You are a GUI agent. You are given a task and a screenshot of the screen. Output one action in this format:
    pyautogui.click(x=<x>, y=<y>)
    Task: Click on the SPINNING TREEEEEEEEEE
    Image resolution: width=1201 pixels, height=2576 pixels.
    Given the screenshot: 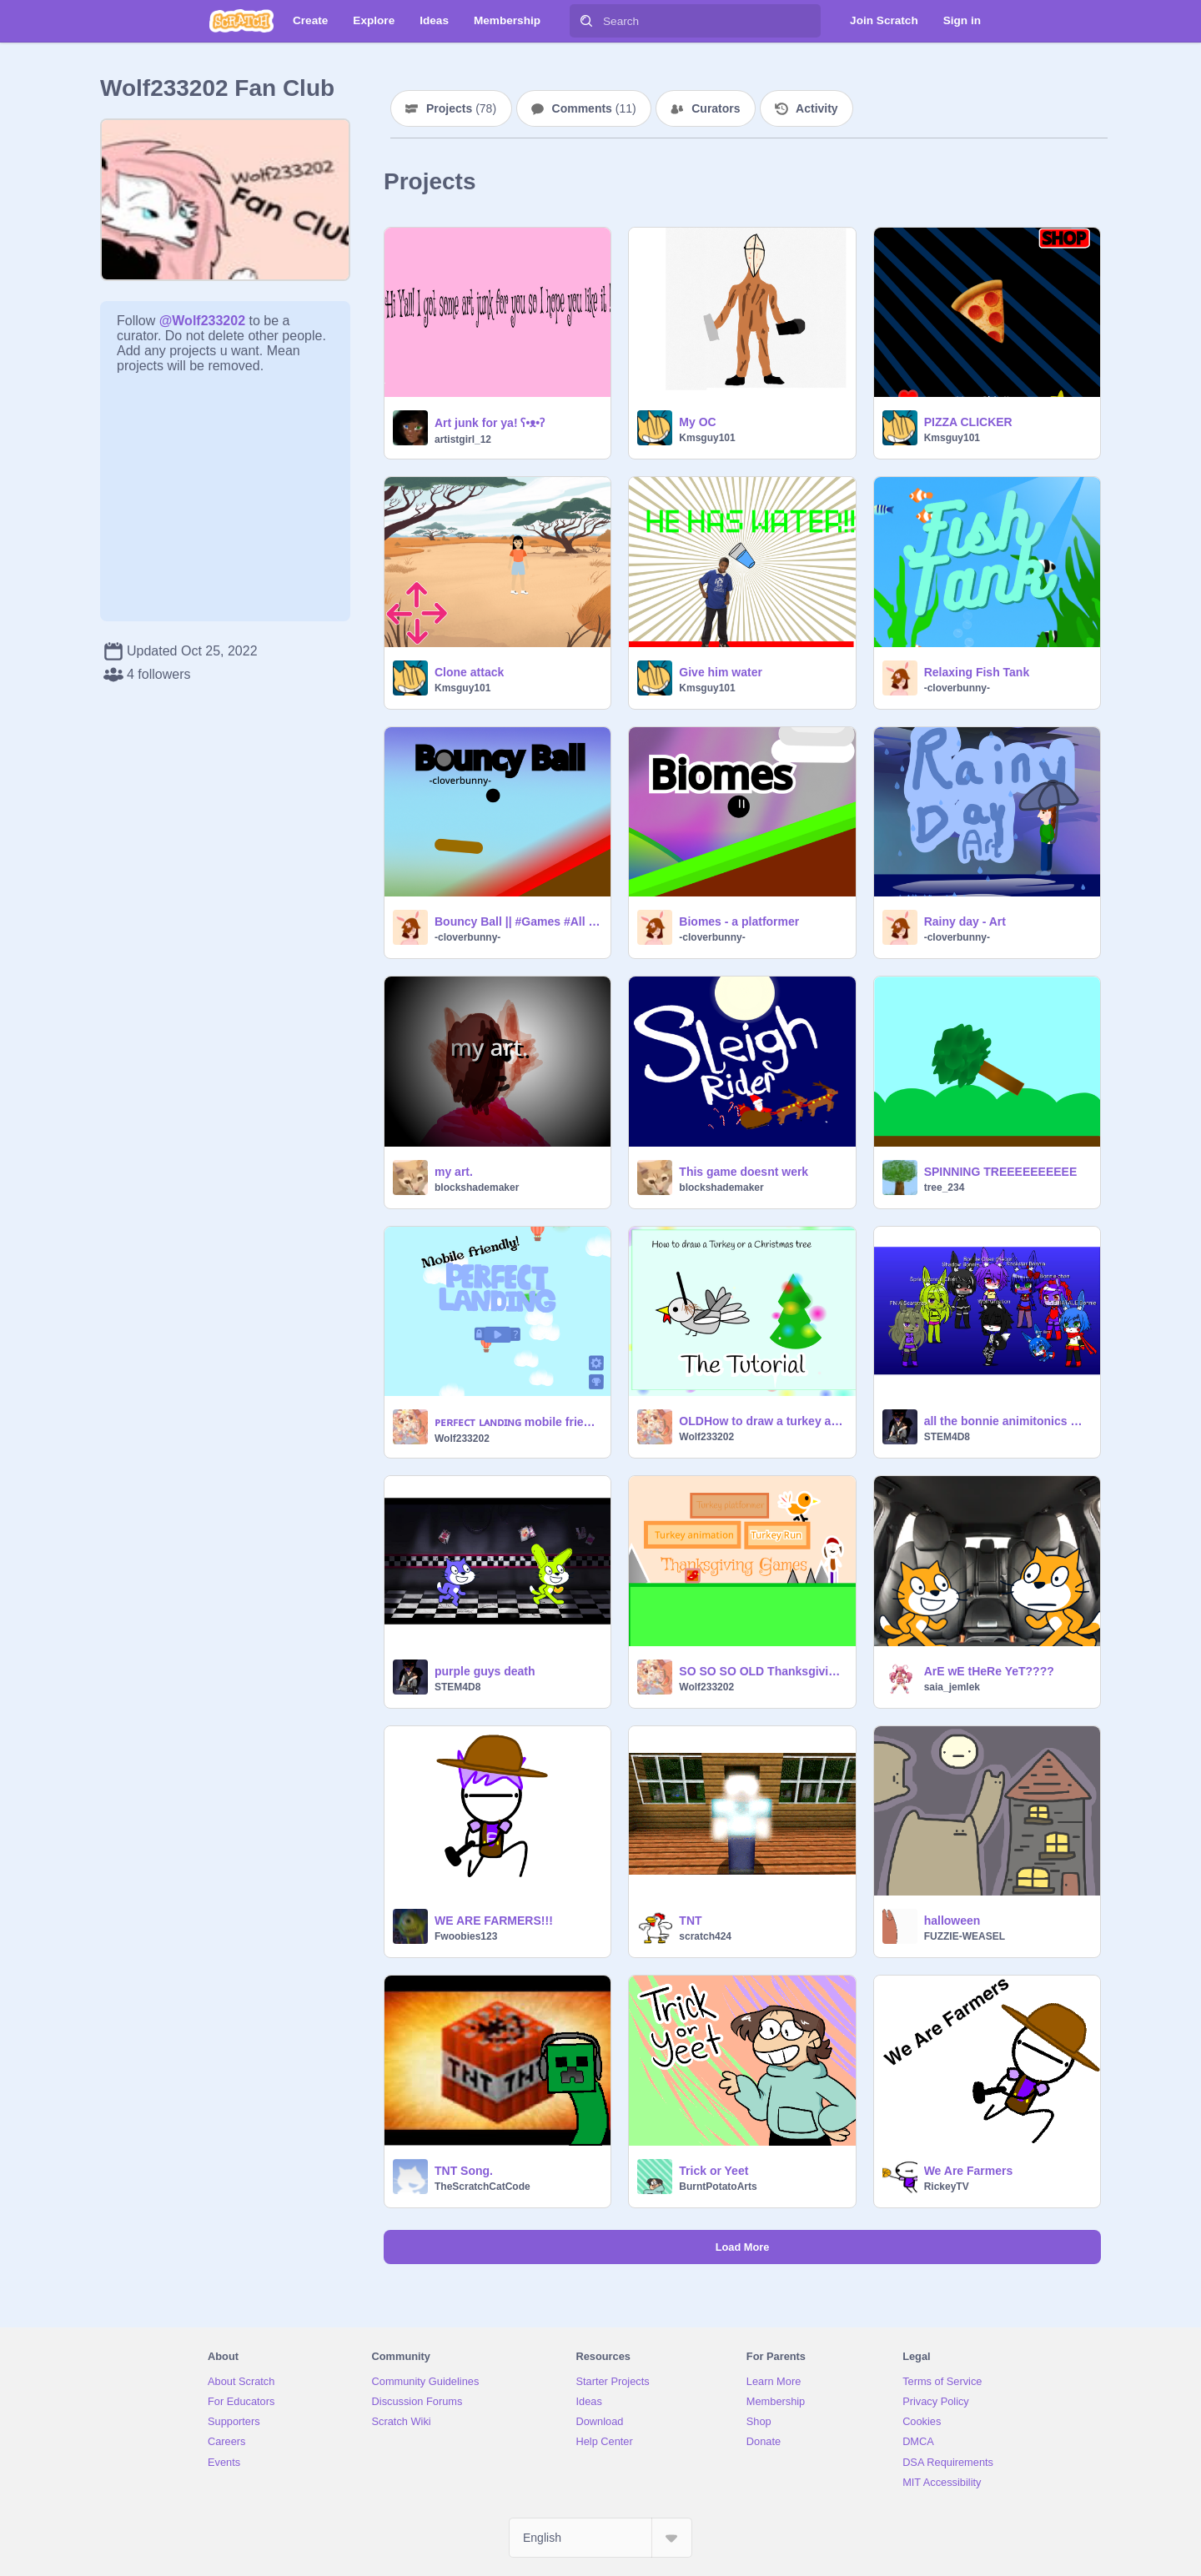 What is the action you would take?
    pyautogui.click(x=1001, y=1171)
    